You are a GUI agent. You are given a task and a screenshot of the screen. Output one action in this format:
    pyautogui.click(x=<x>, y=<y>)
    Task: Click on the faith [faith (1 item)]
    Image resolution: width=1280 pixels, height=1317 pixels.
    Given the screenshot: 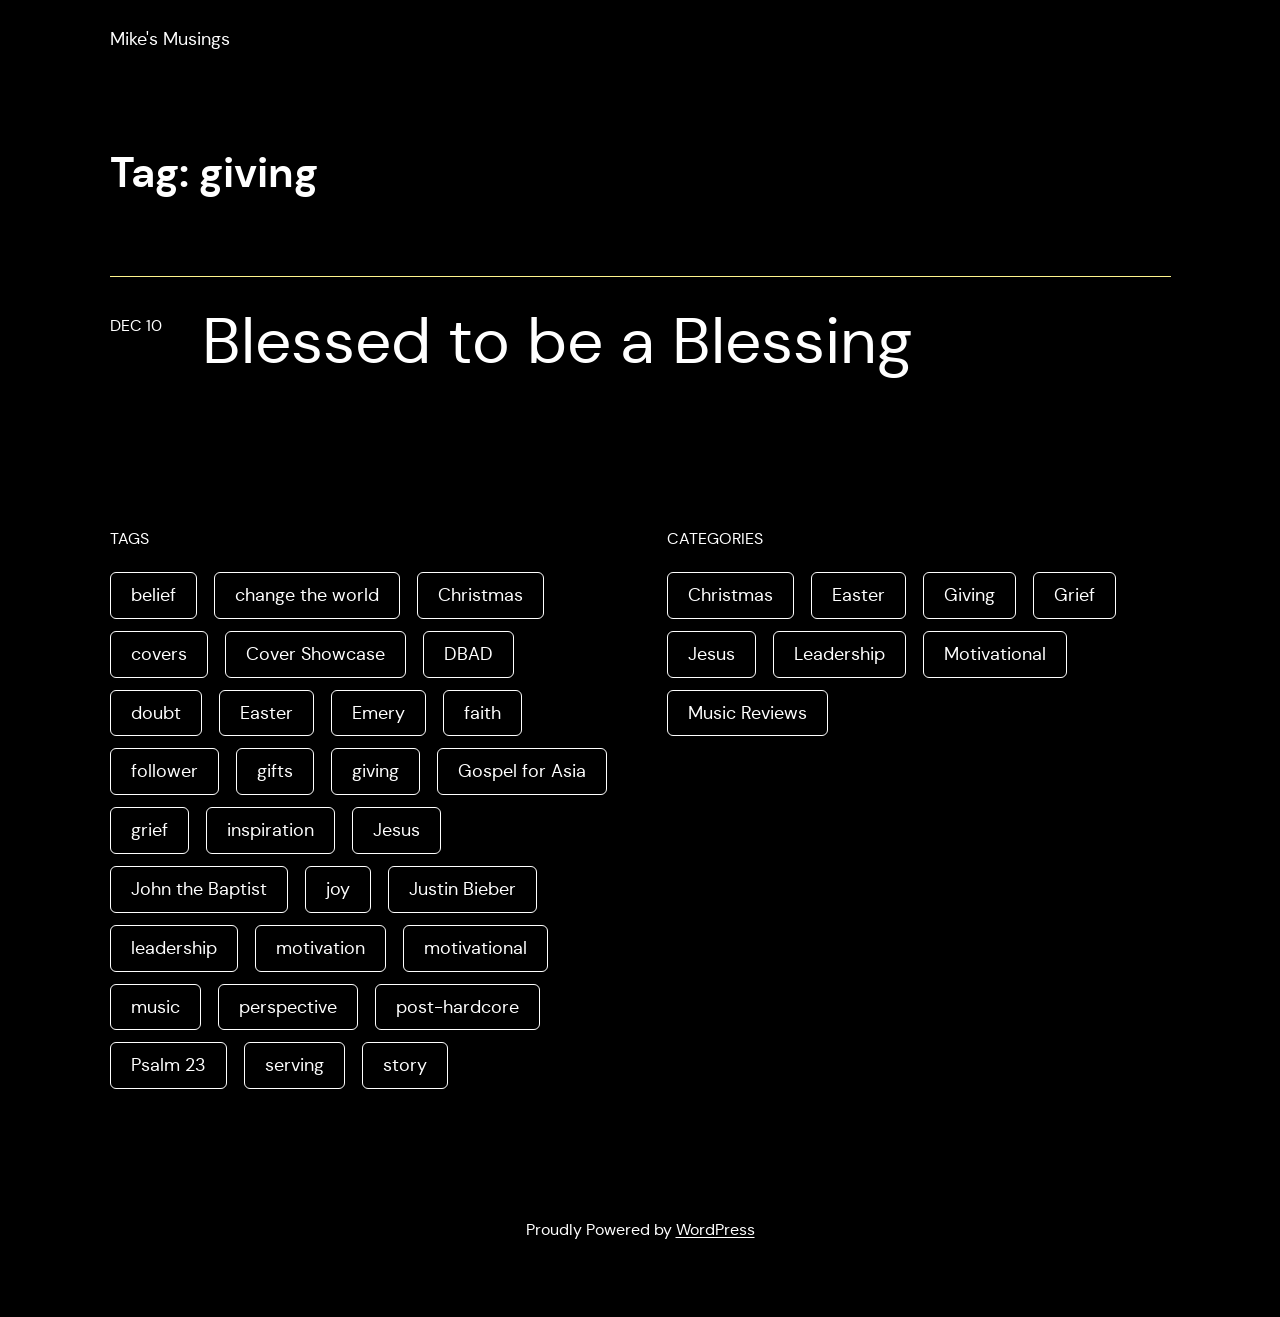 What is the action you would take?
    pyautogui.click(x=482, y=713)
    